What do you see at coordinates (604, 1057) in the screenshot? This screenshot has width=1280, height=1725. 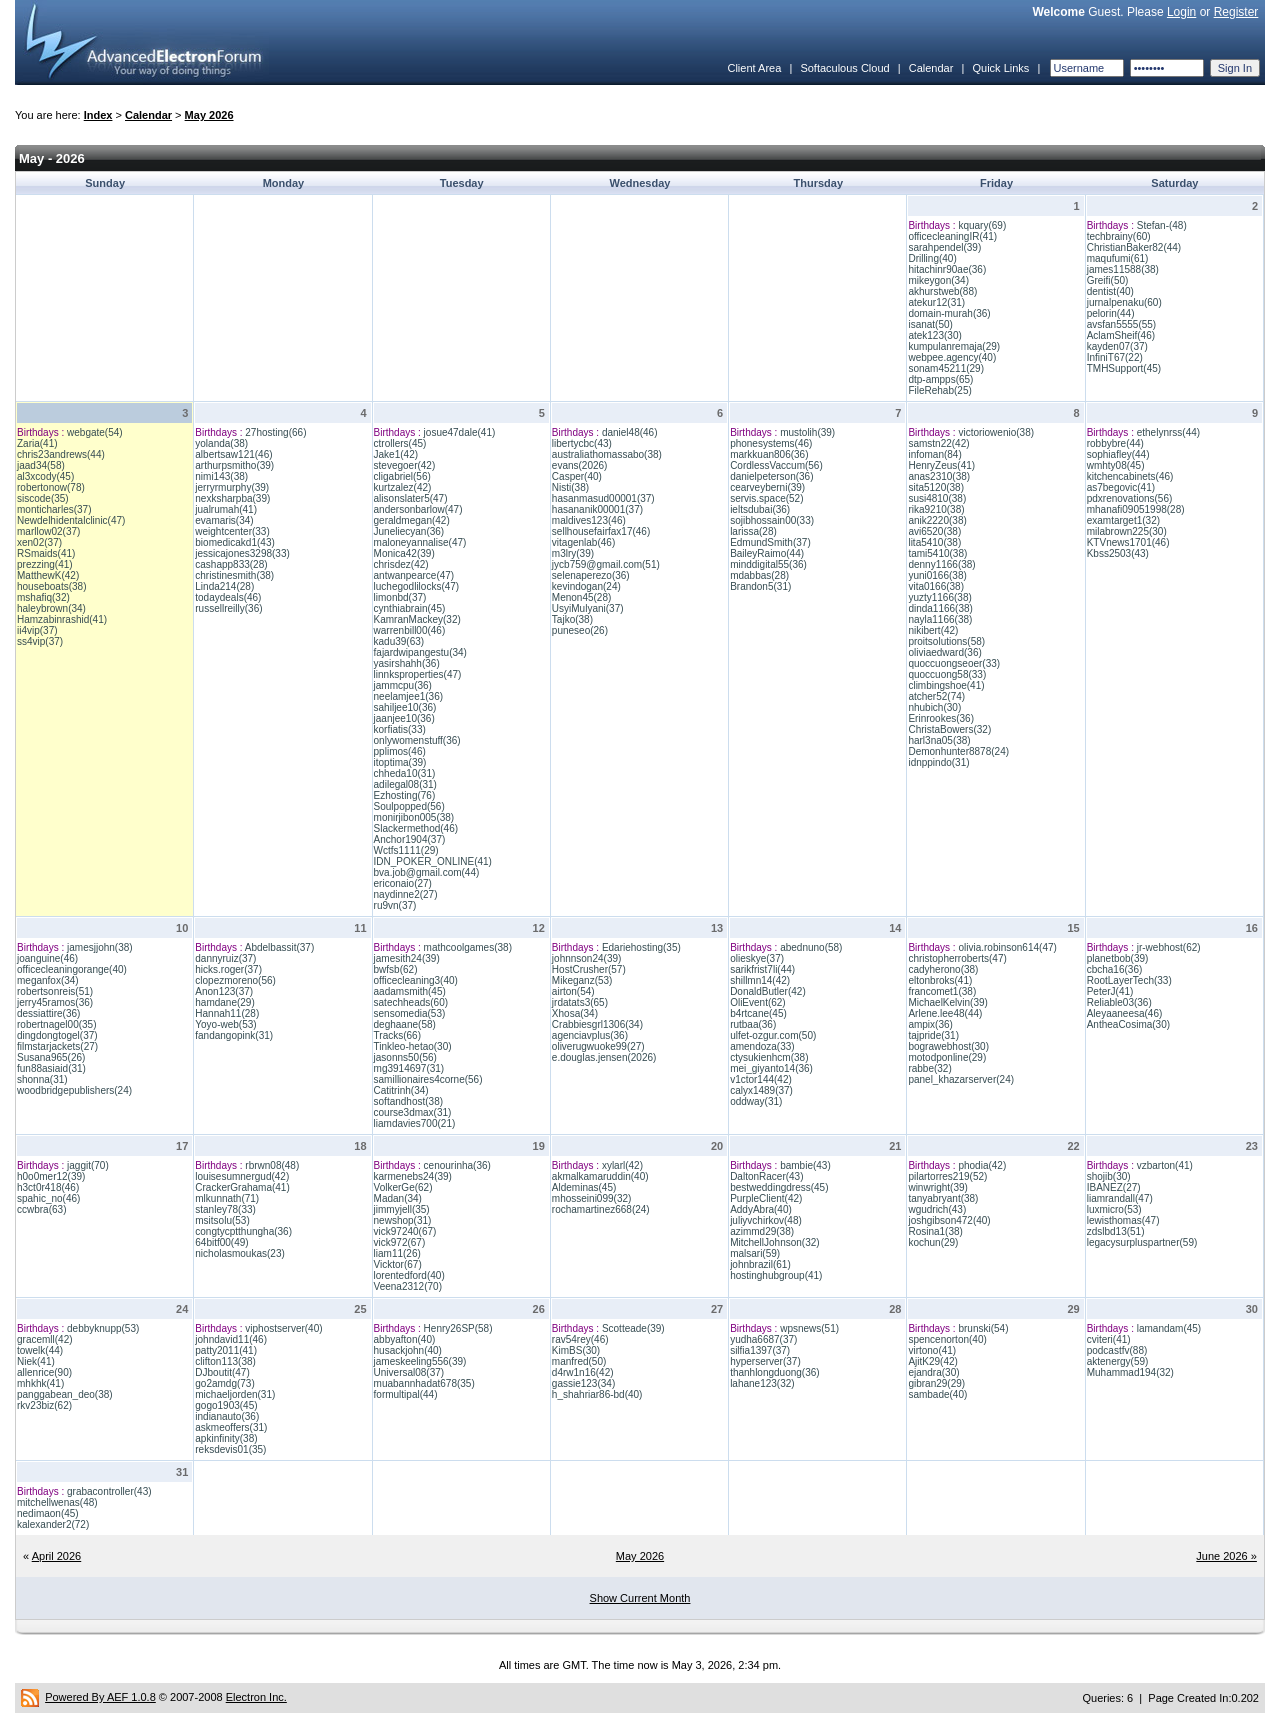 I see `e.douglas.jensen(2026)` at bounding box center [604, 1057].